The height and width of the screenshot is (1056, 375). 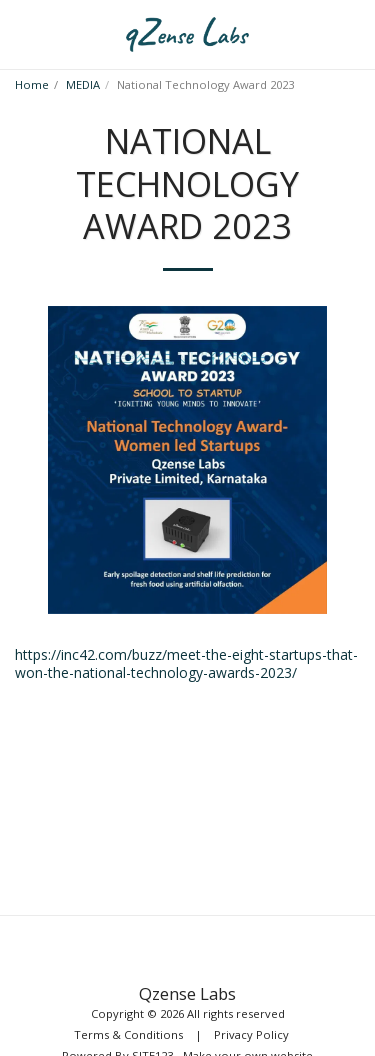 I want to click on [button], so click(x=22, y=33).